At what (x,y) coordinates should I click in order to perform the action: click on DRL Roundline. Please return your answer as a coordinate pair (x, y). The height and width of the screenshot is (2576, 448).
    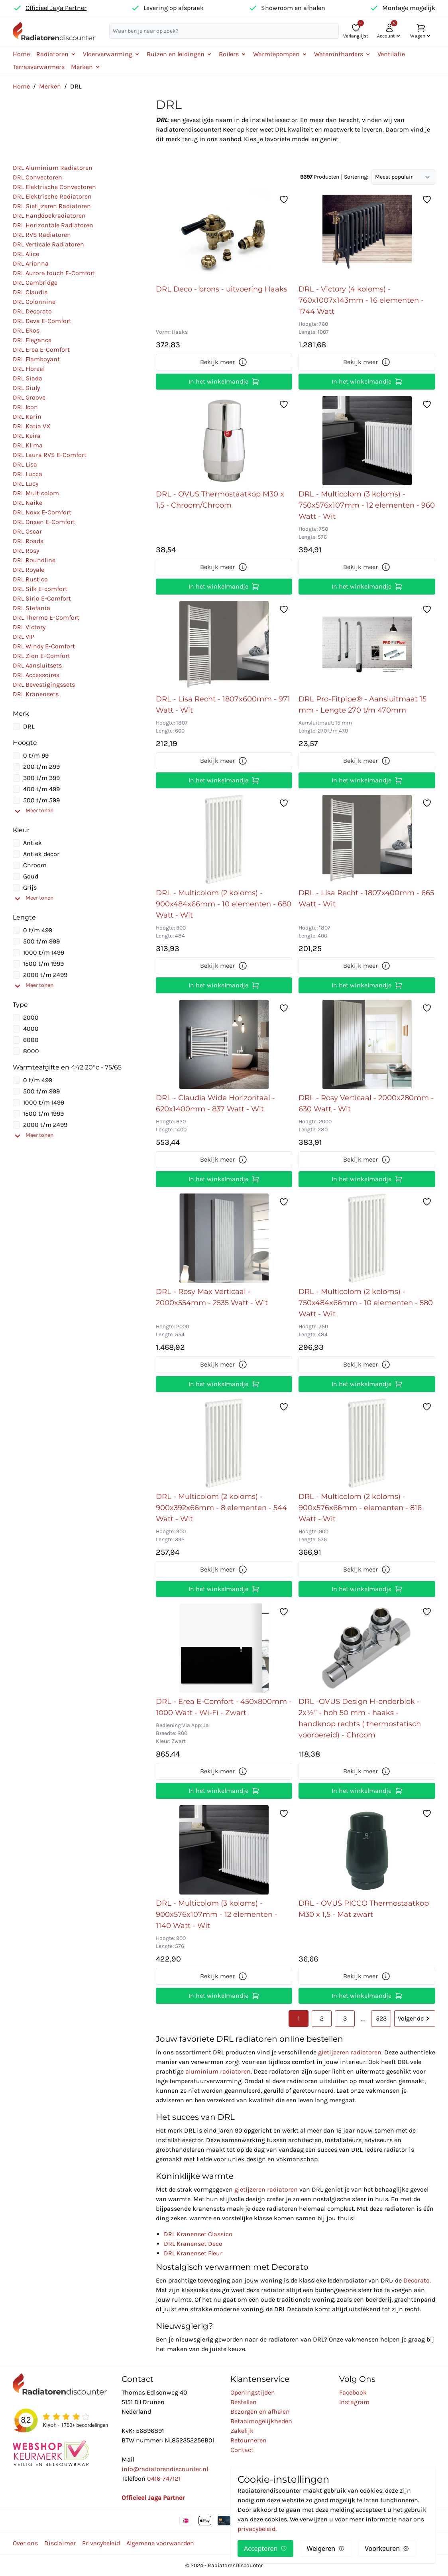
    Looking at the image, I should click on (34, 560).